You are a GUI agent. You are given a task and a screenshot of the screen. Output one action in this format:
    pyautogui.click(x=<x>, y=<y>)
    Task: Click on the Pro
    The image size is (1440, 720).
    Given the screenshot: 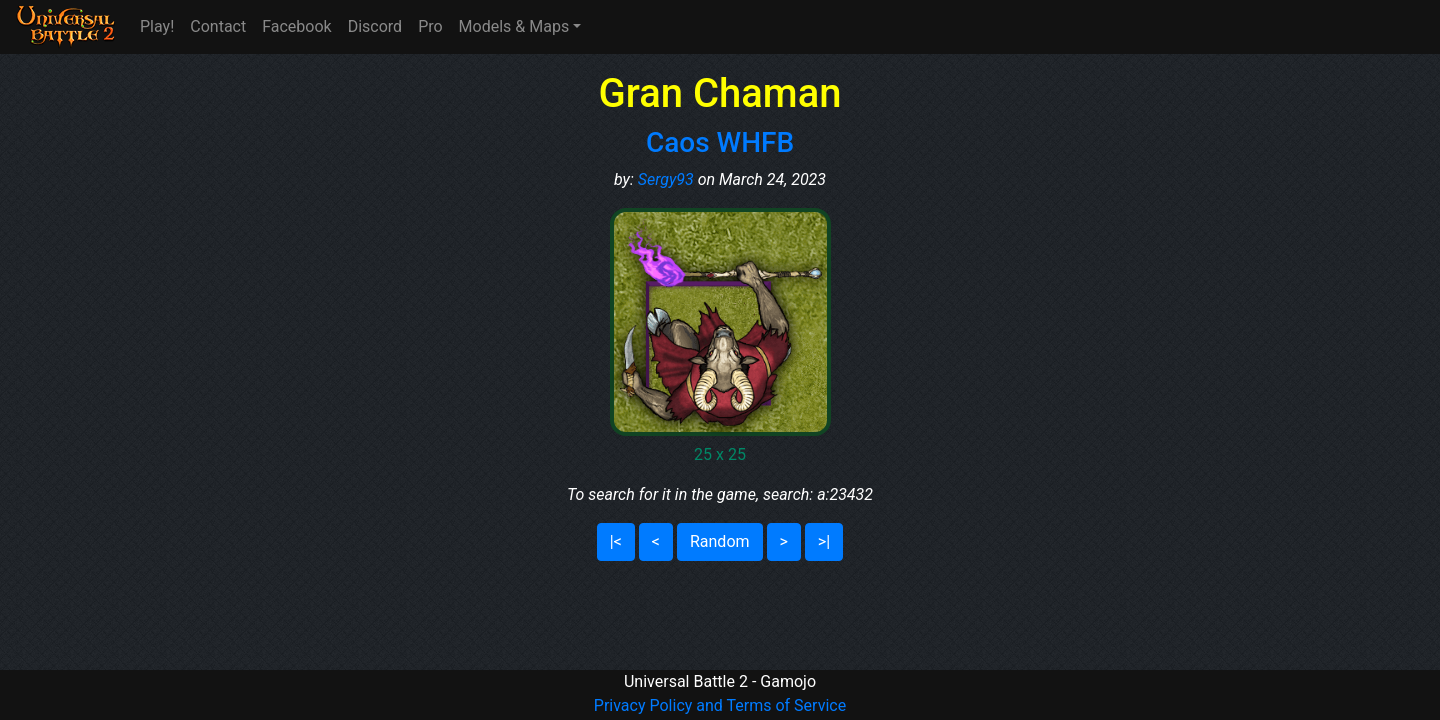 What is the action you would take?
    pyautogui.click(x=430, y=26)
    